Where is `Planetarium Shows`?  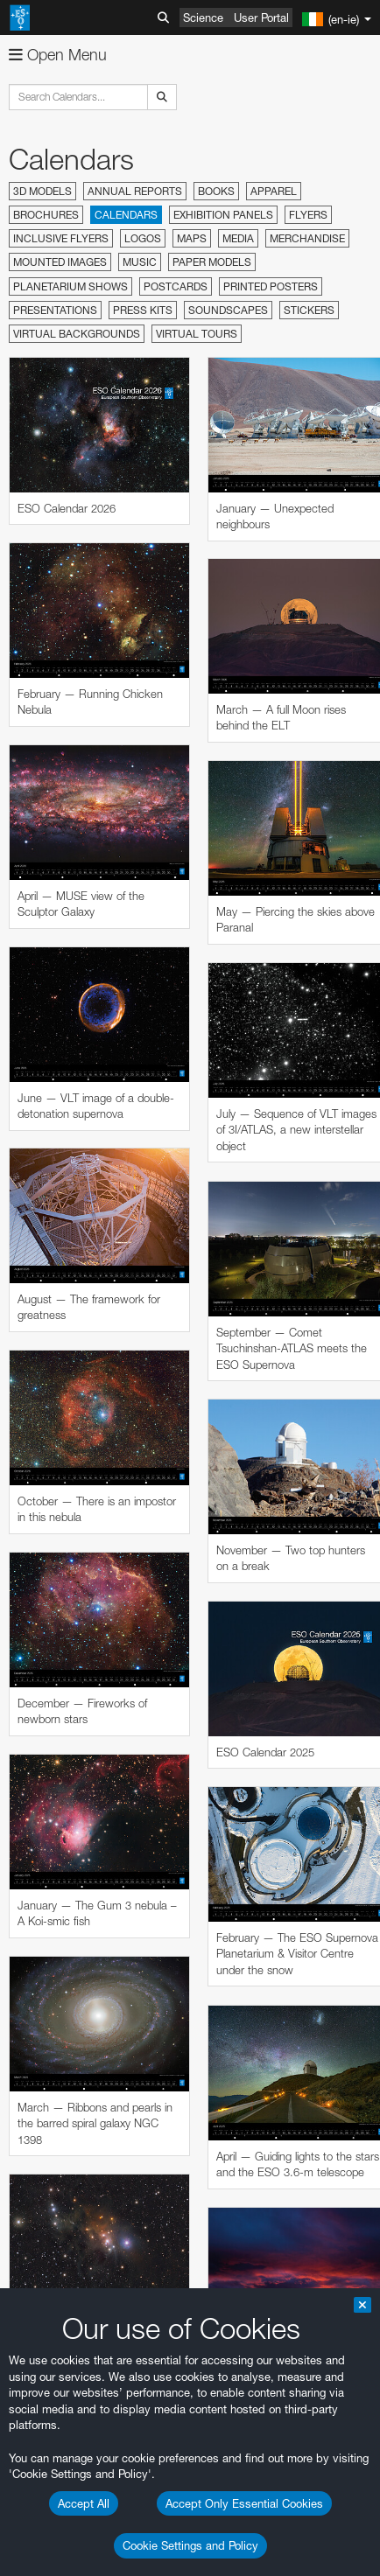
Planetarium Shows is located at coordinates (70, 286).